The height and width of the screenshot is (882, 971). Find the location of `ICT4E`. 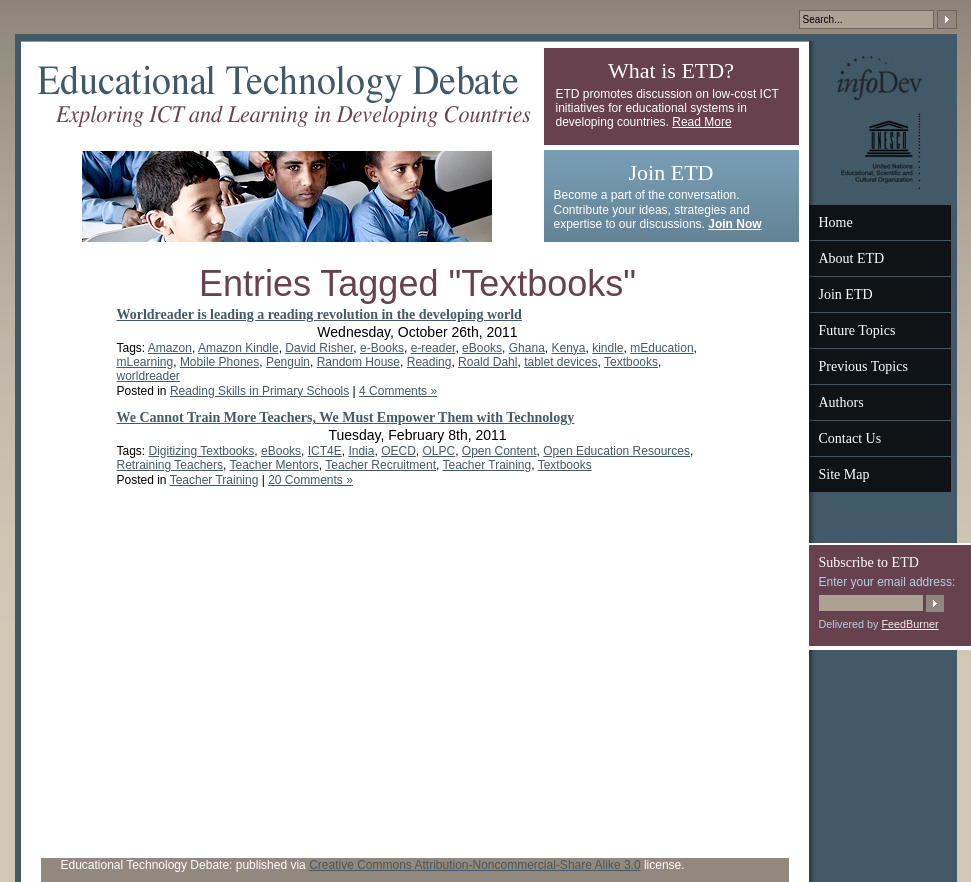

ICT4E is located at coordinates (325, 451).